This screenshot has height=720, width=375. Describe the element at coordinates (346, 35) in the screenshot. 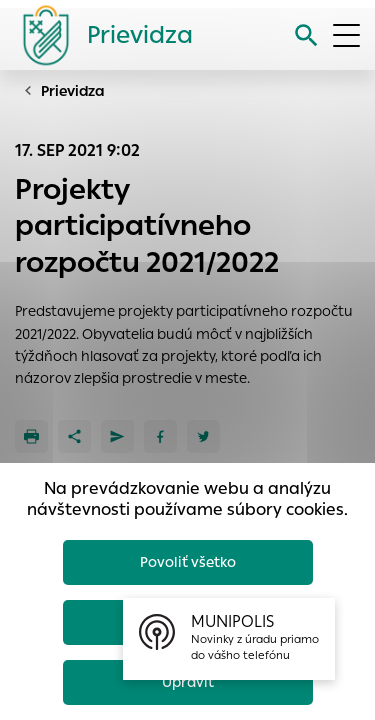

I see `[Otvoriť menu]` at that location.